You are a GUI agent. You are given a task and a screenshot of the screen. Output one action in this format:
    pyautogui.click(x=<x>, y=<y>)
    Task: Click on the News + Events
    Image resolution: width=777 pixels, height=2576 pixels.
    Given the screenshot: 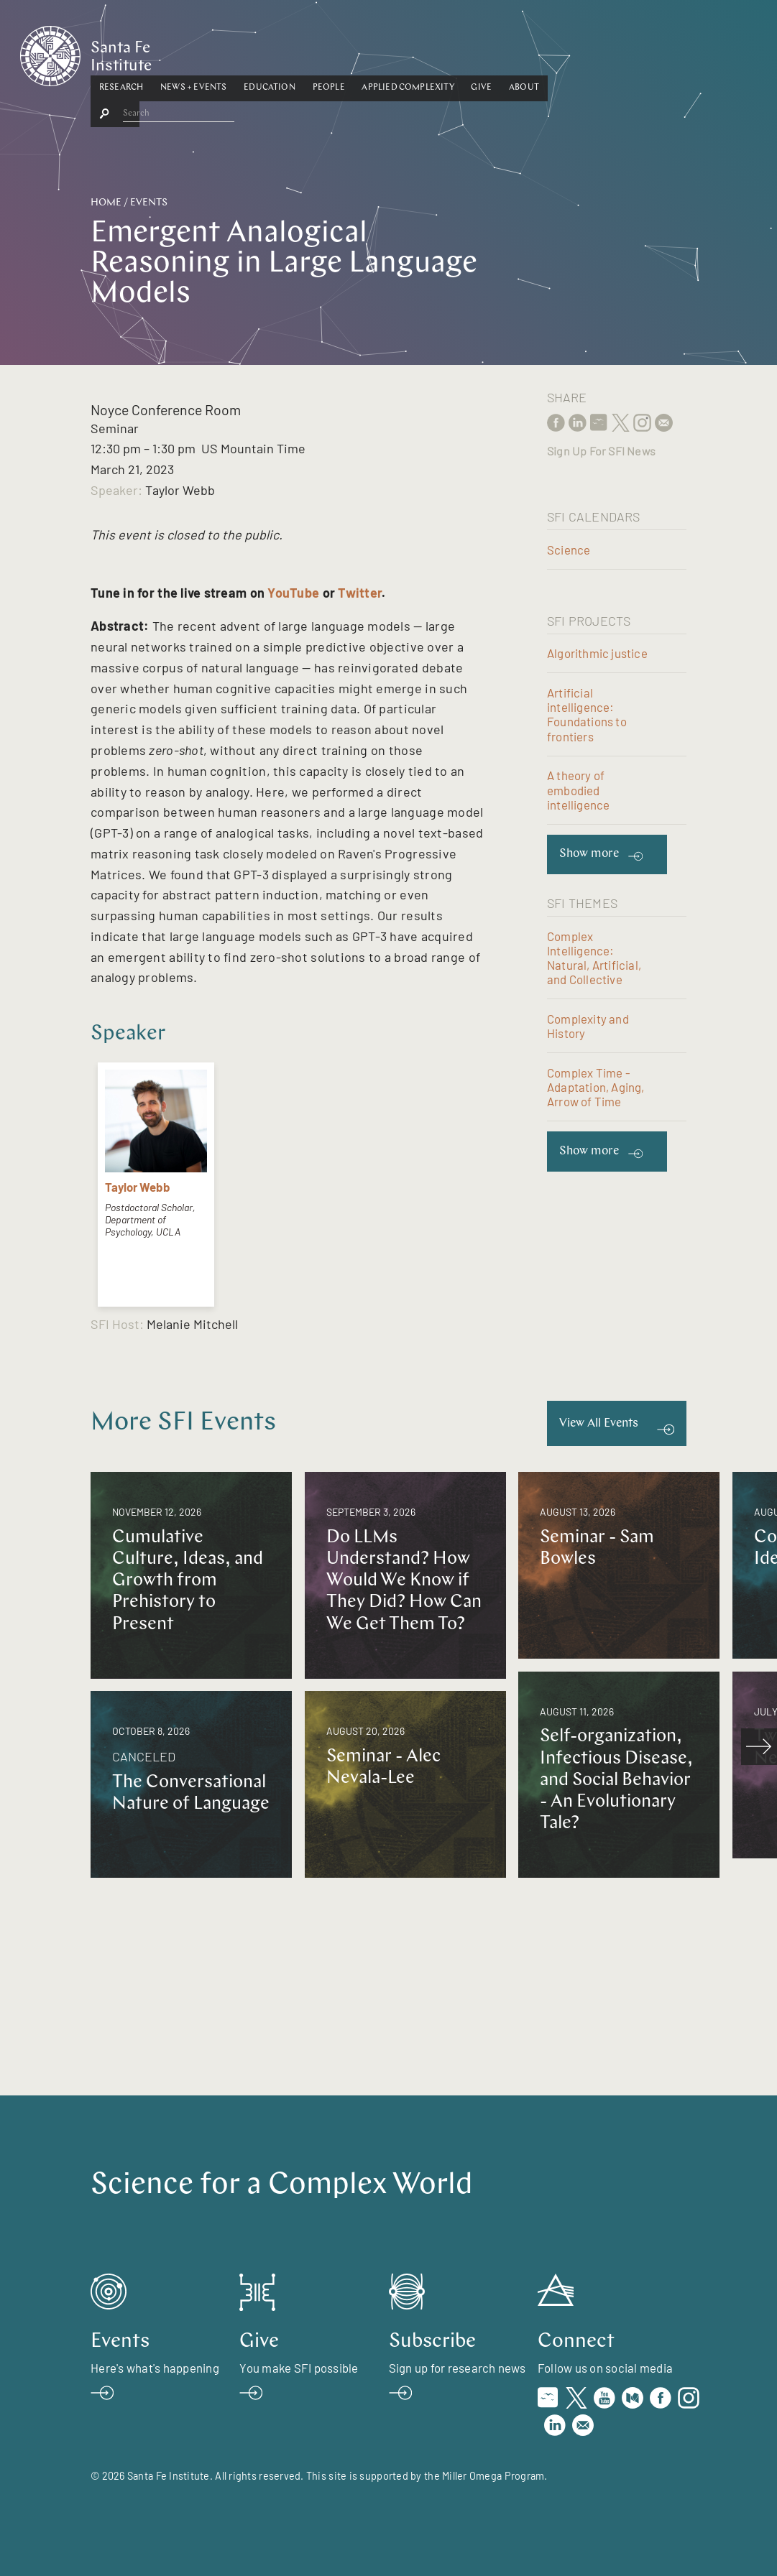 What is the action you would take?
    pyautogui.click(x=305, y=52)
    